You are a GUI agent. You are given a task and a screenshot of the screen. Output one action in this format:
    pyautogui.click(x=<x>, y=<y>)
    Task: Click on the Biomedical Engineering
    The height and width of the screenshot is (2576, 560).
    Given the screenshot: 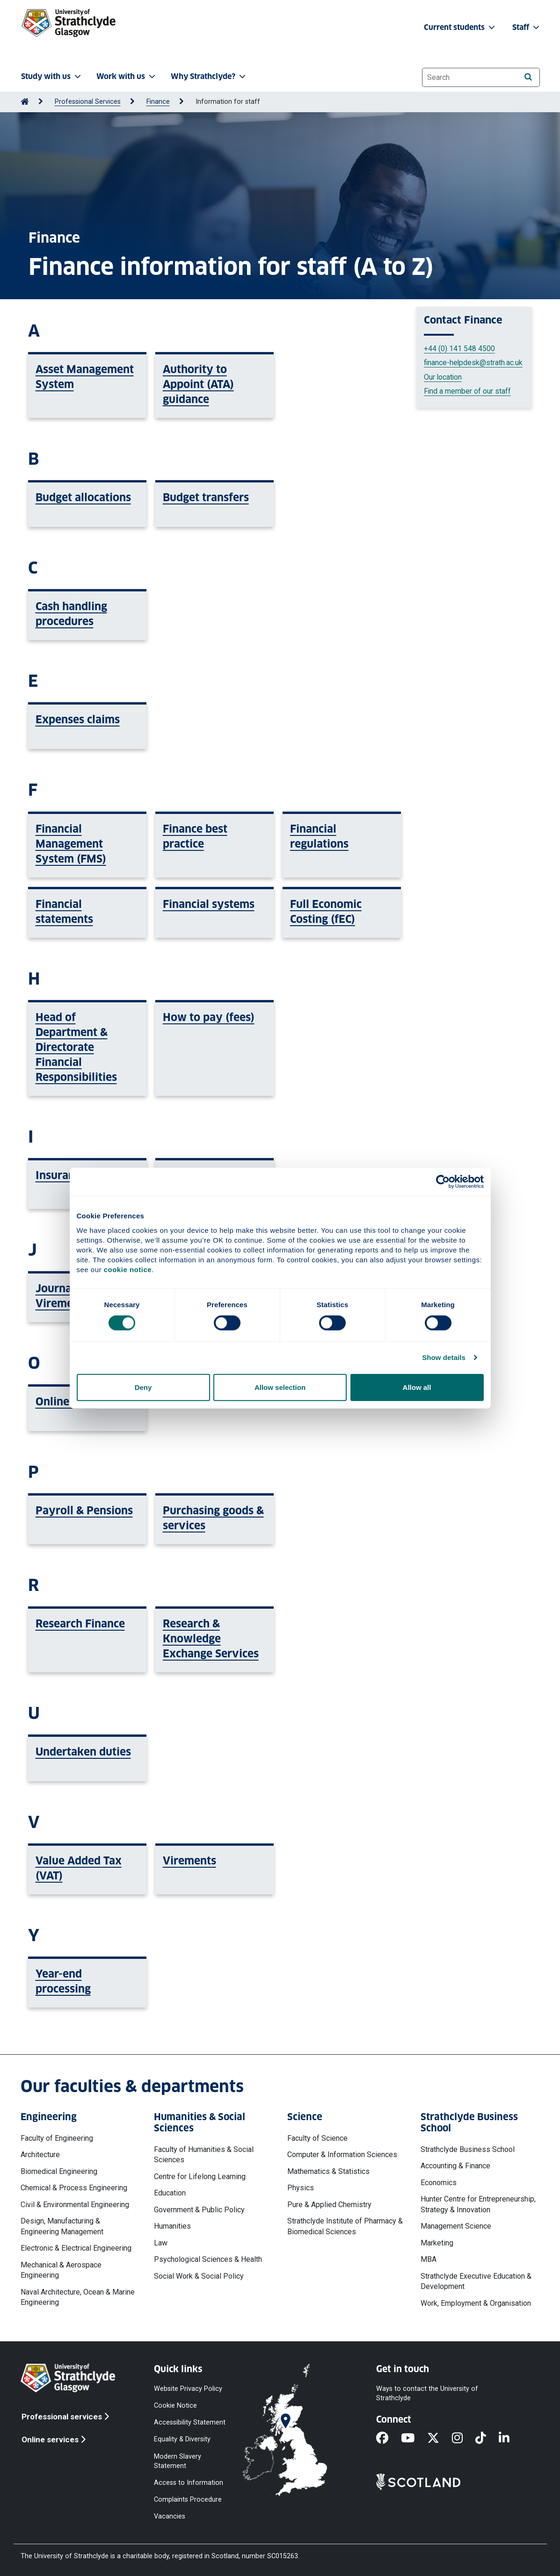 What is the action you would take?
    pyautogui.click(x=59, y=2171)
    